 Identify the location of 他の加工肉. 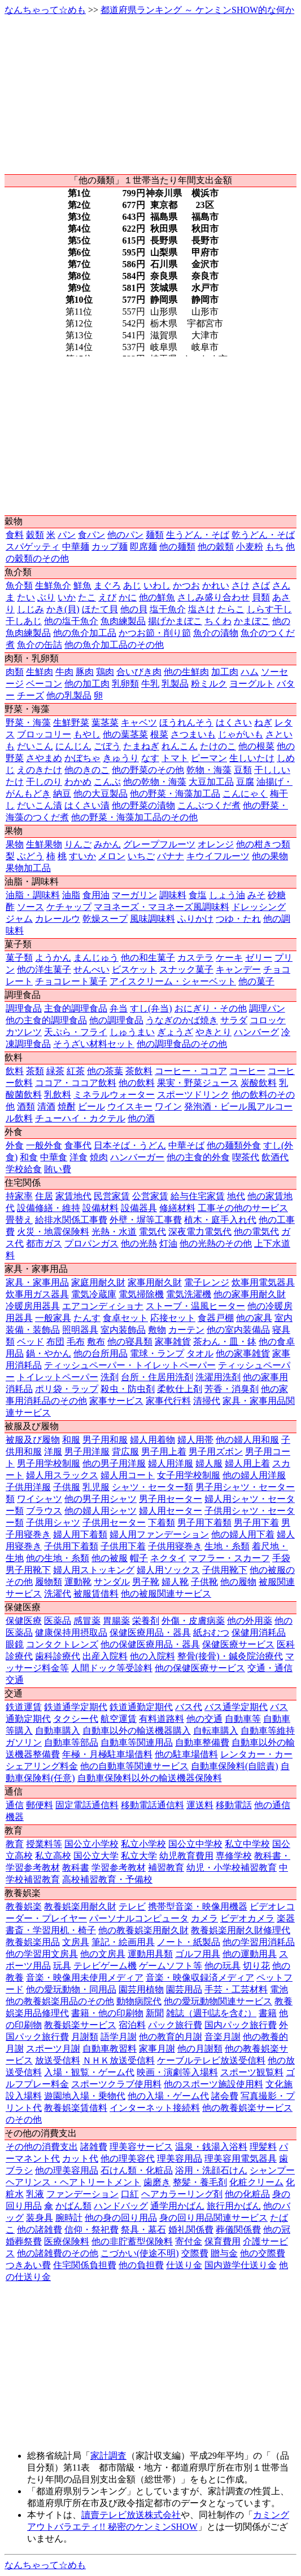
(87, 683).